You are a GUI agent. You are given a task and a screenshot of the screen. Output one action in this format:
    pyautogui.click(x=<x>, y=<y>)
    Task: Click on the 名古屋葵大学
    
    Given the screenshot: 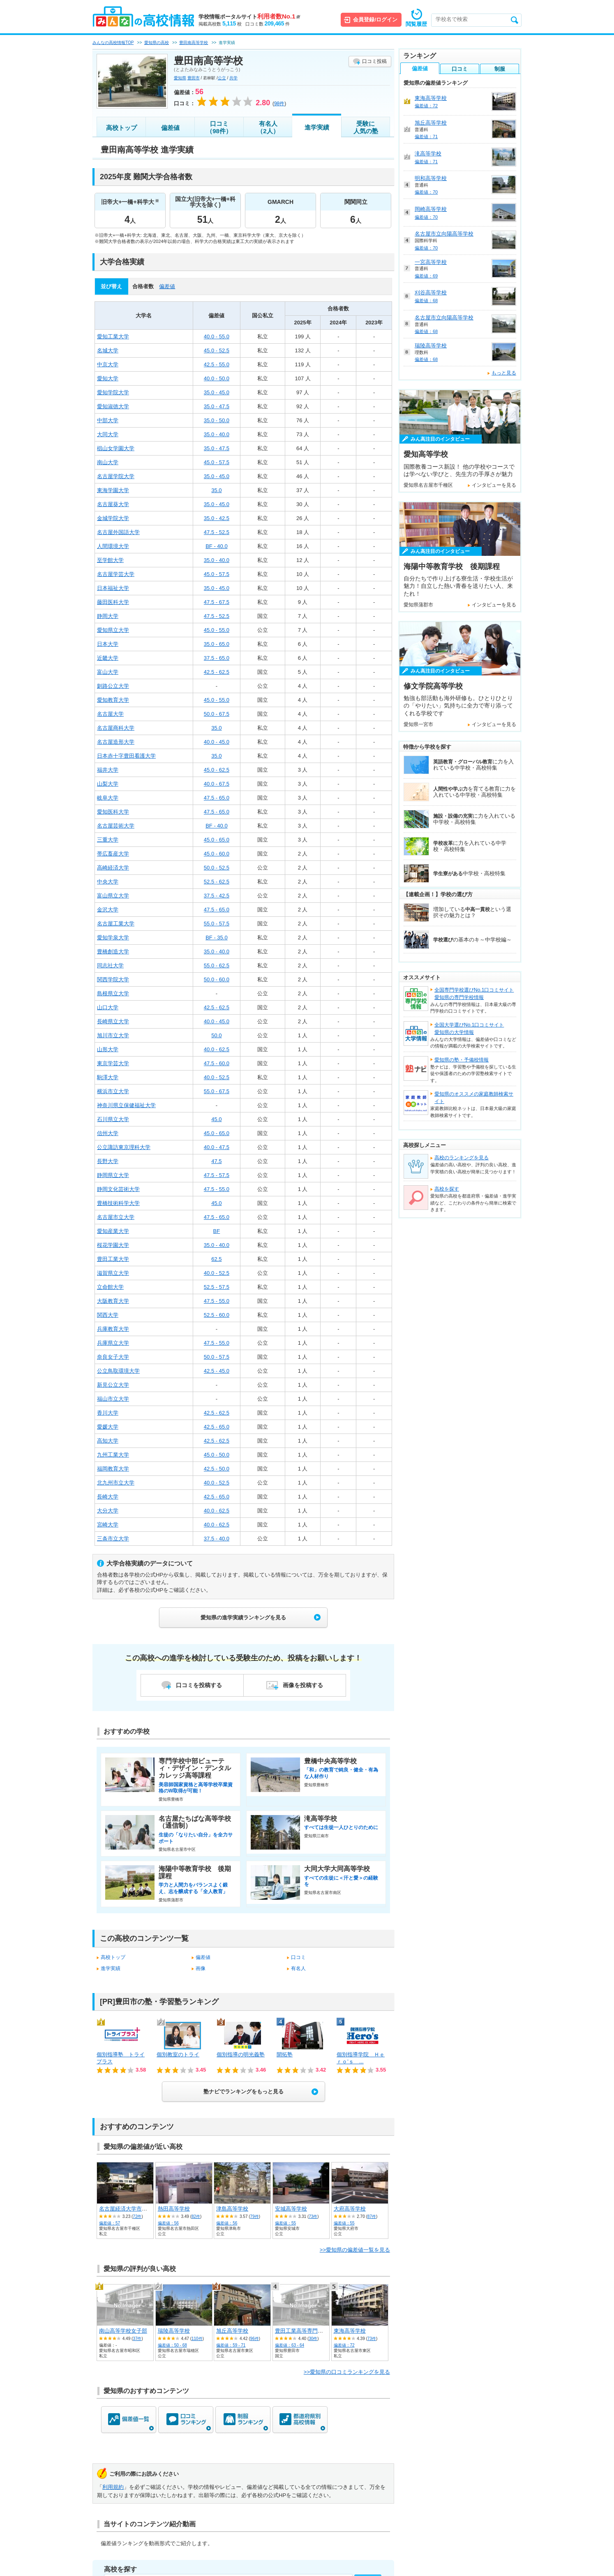 What is the action you would take?
    pyautogui.click(x=113, y=504)
    